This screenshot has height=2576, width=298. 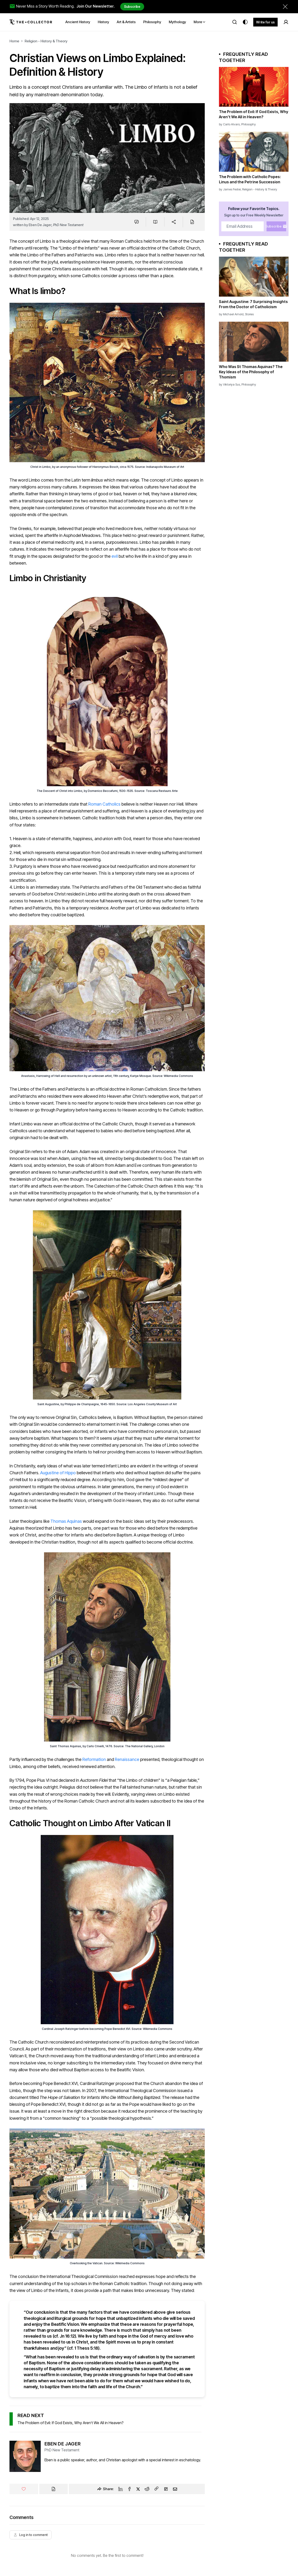 I want to click on Renaissance, so click(x=127, y=1759).